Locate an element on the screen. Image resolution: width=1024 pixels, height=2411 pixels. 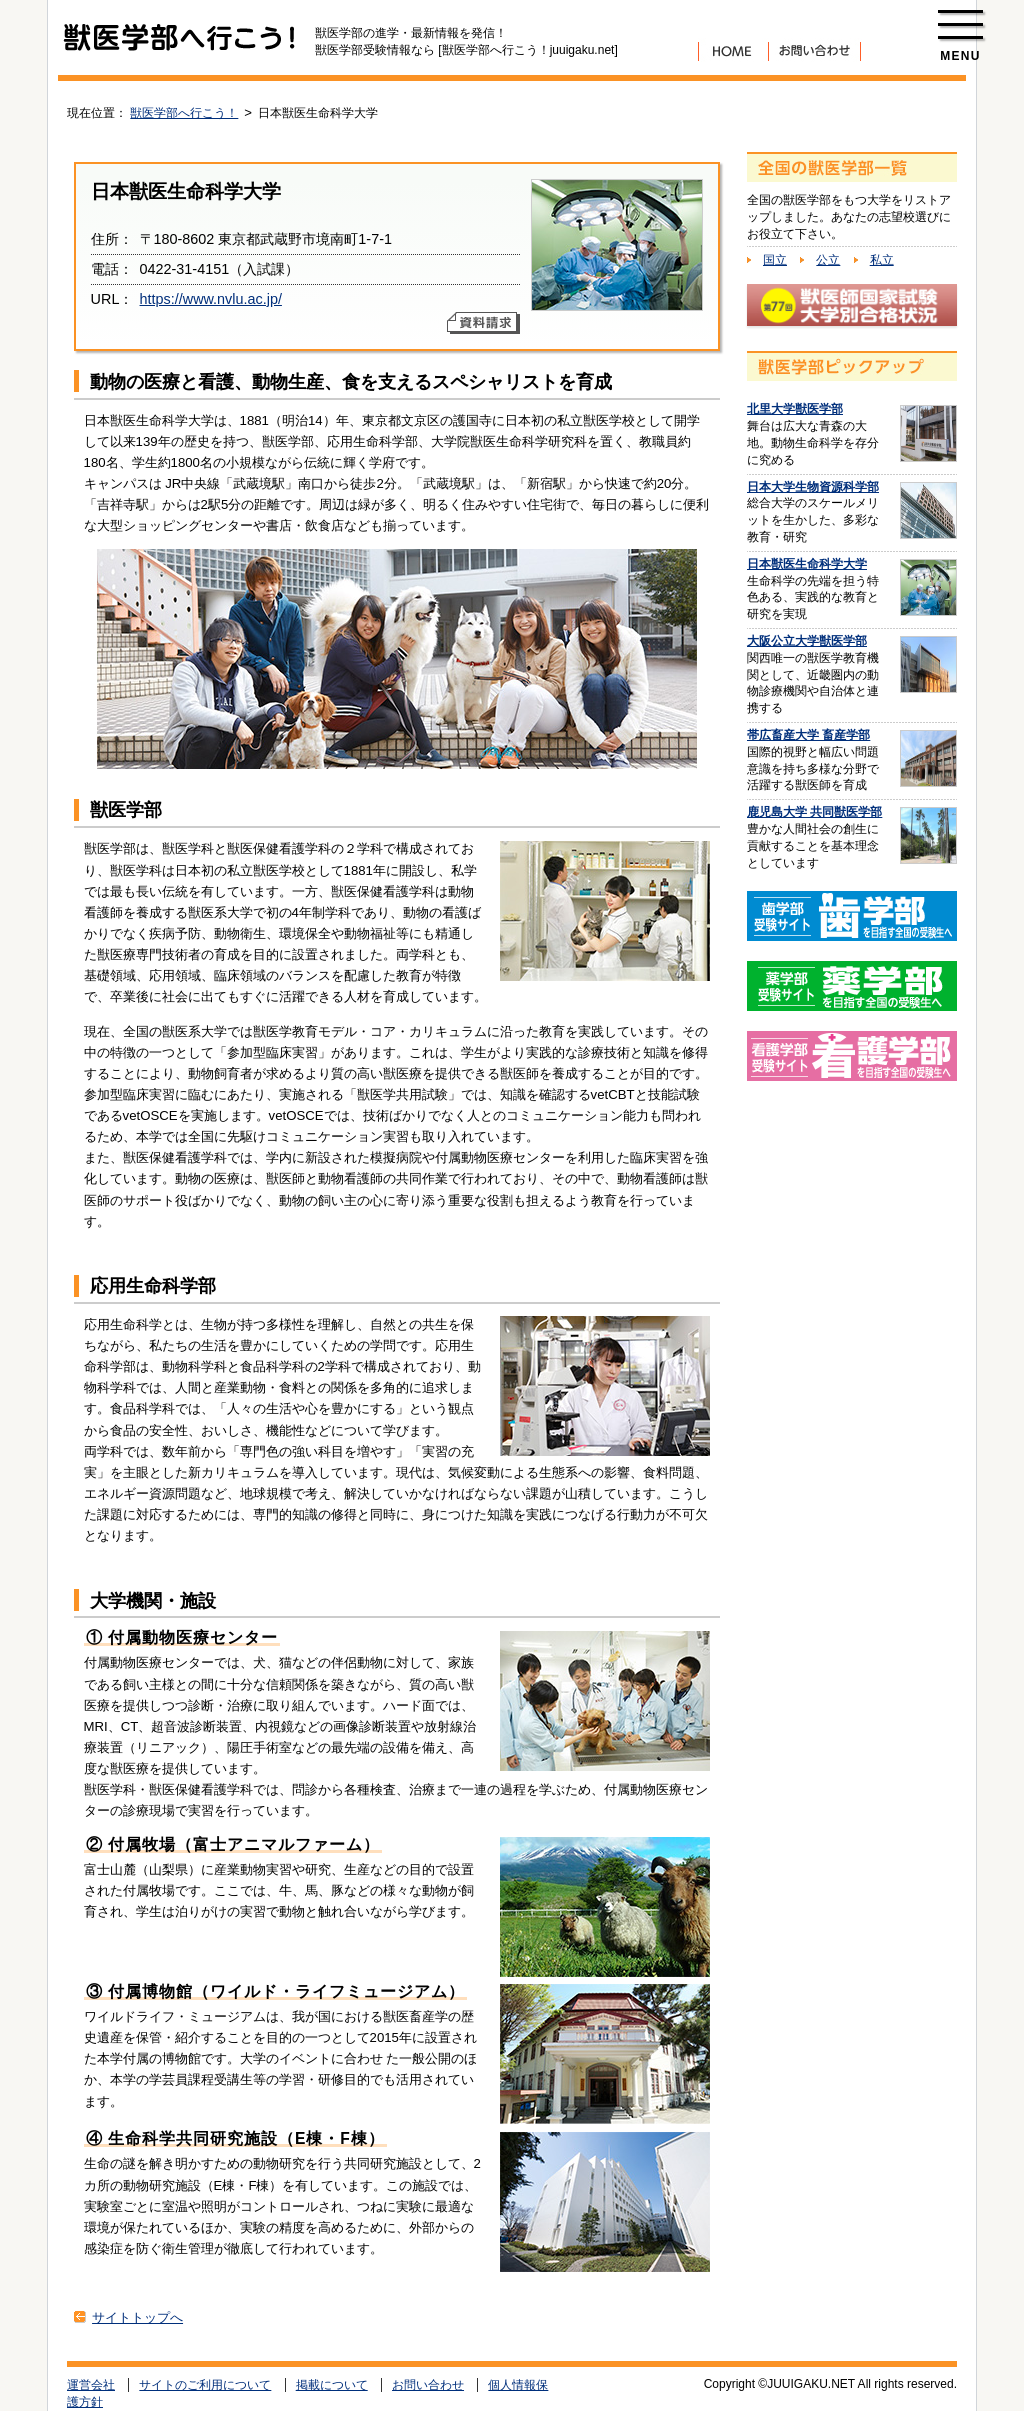
掲載について is located at coordinates (332, 2385).